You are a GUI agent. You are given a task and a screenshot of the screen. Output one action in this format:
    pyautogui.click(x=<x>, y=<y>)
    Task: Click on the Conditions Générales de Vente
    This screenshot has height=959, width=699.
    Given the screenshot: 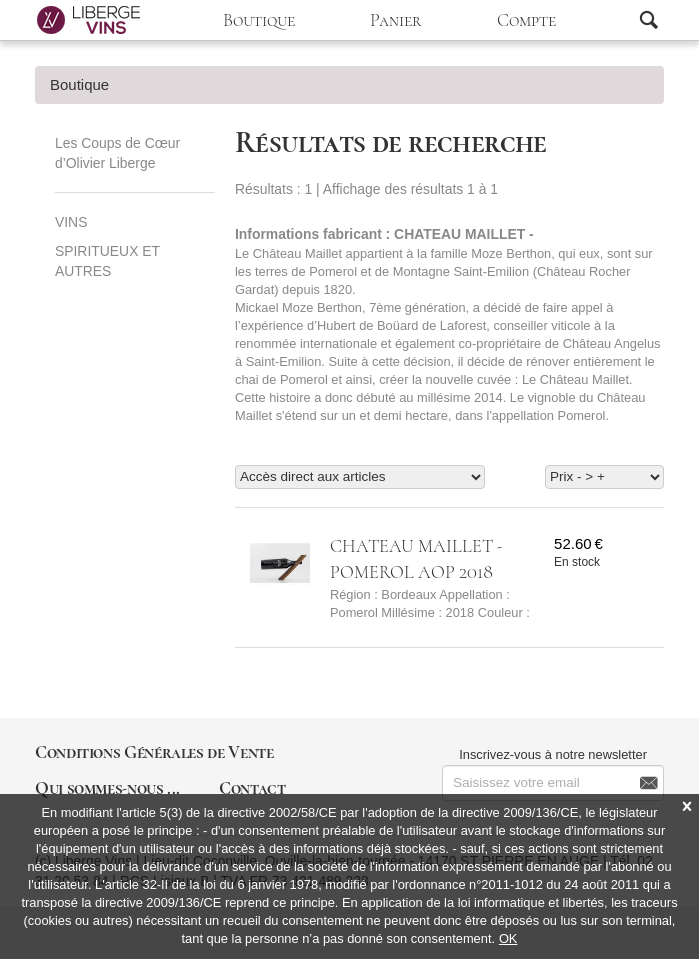 What is the action you would take?
    pyautogui.click(x=154, y=752)
    